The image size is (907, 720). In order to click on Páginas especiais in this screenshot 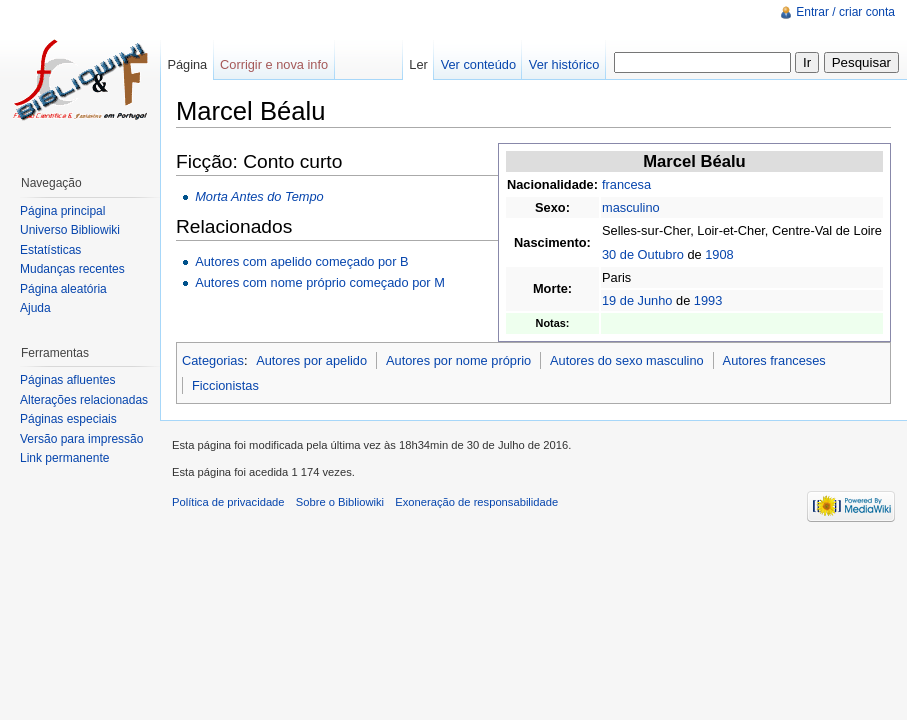, I will do `click(68, 419)`.